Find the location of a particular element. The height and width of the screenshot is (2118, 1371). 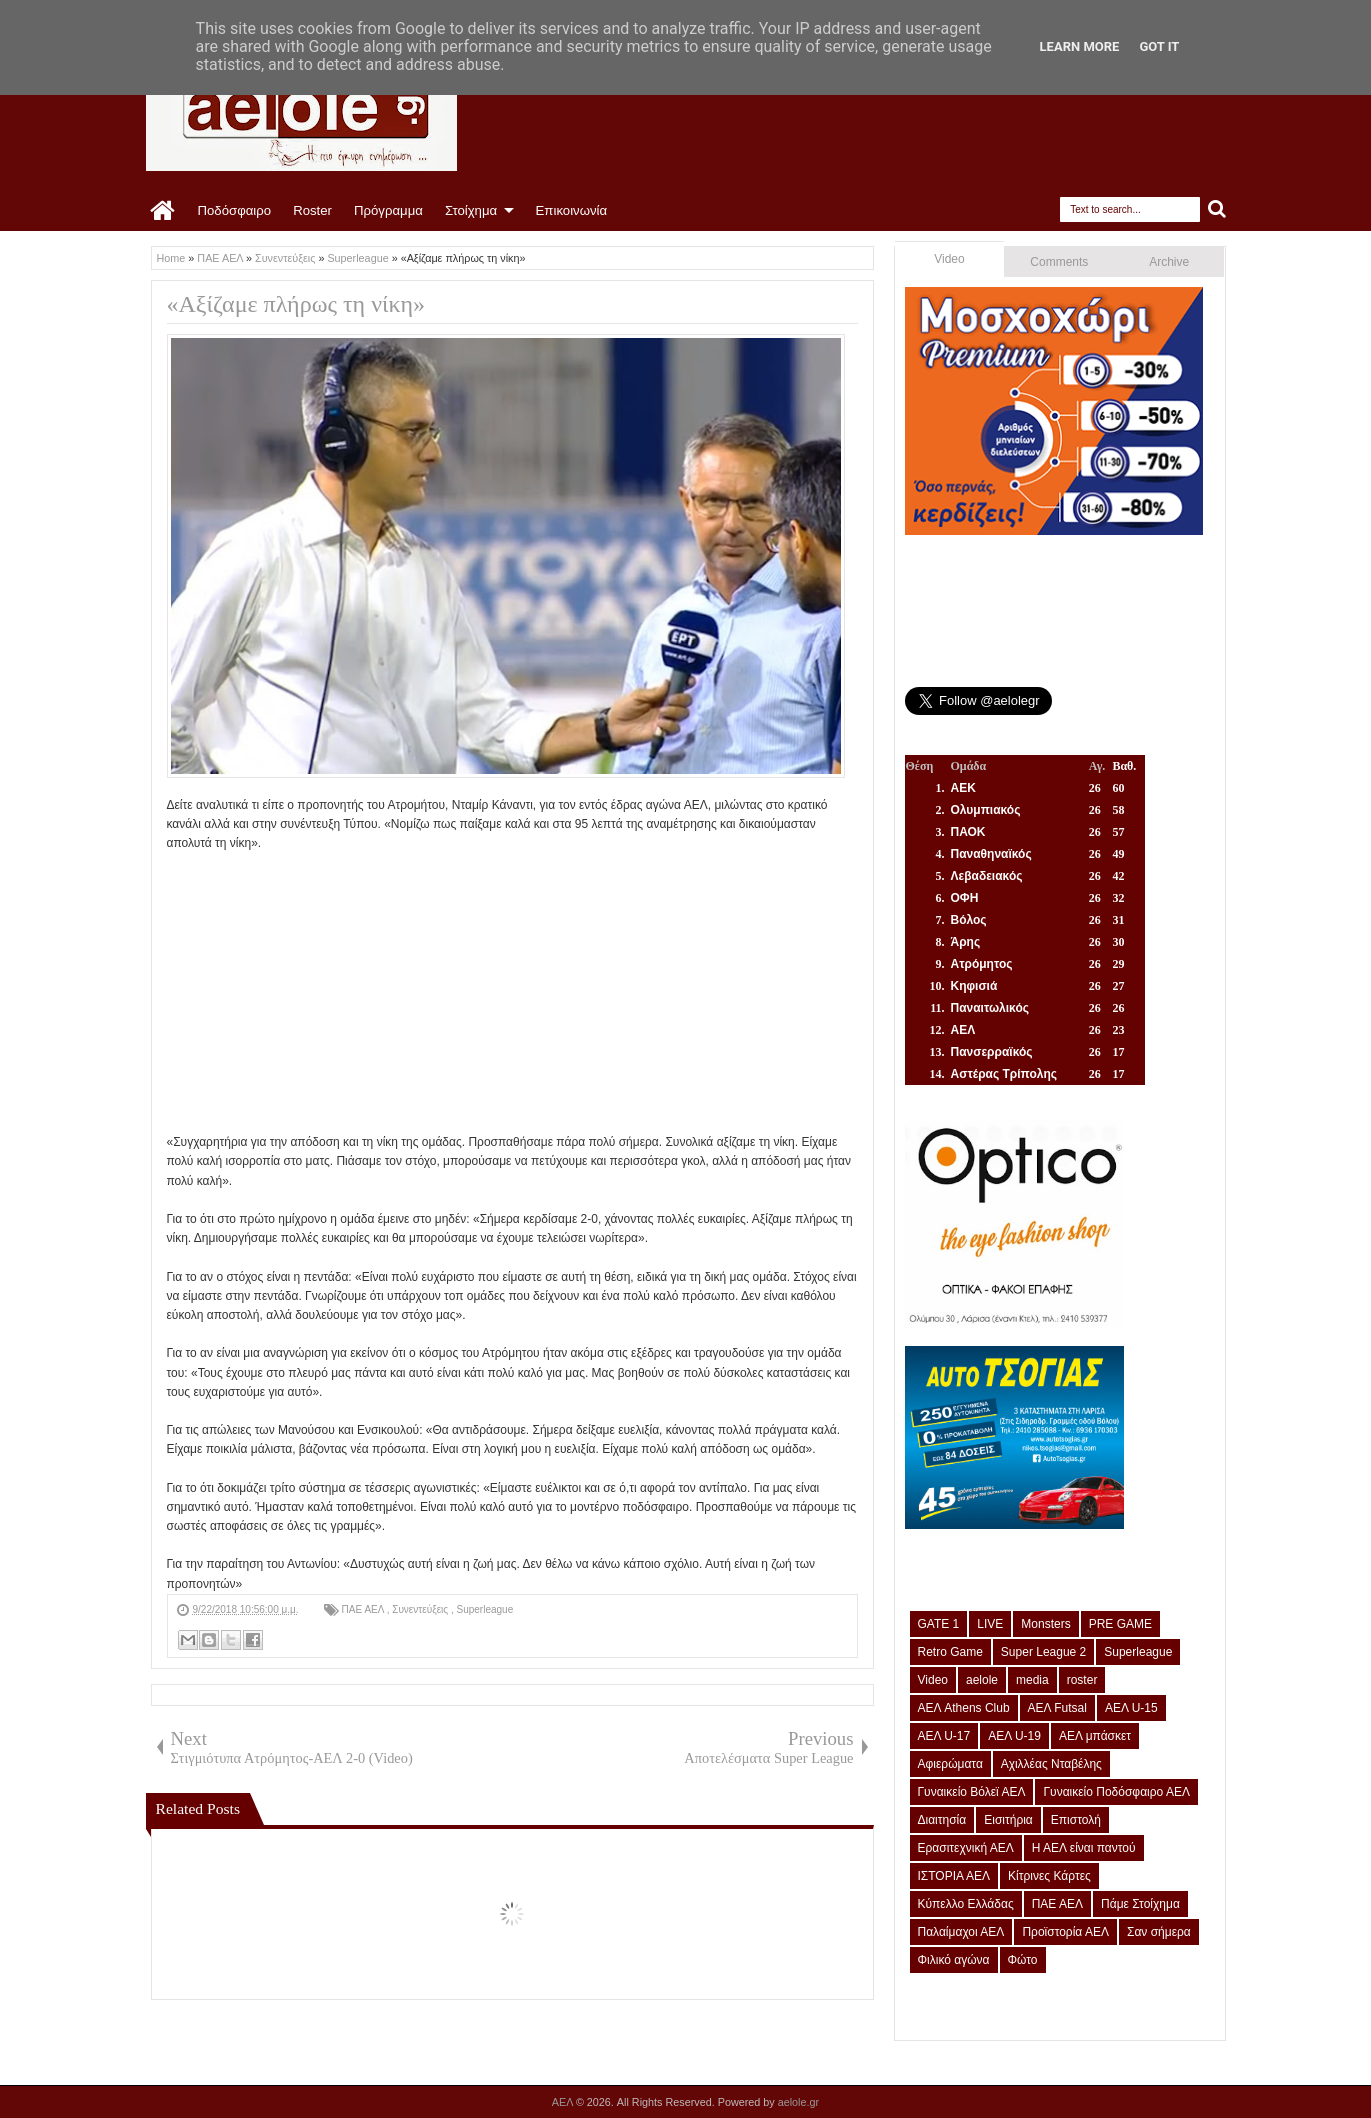

Roster is located at coordinates (312, 210).